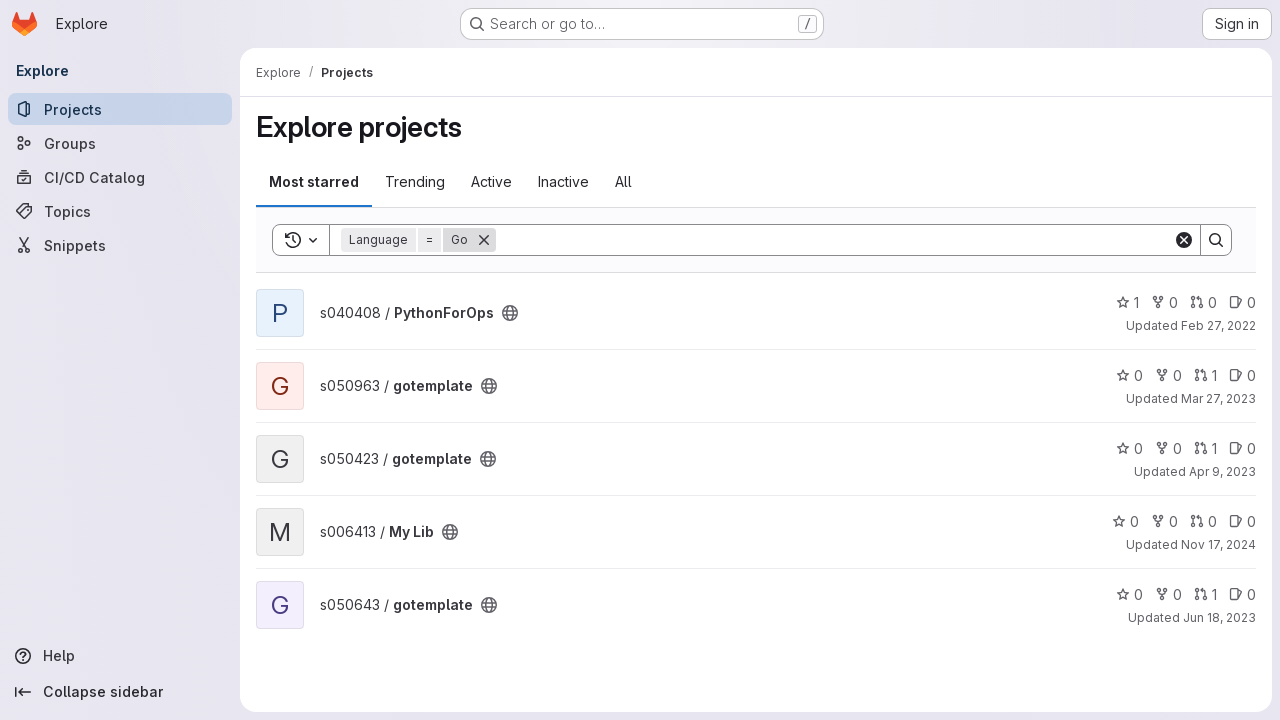 This screenshot has height=720, width=1280. I want to click on [Public - The project can be accessed without any authentication.], so click(510, 313).